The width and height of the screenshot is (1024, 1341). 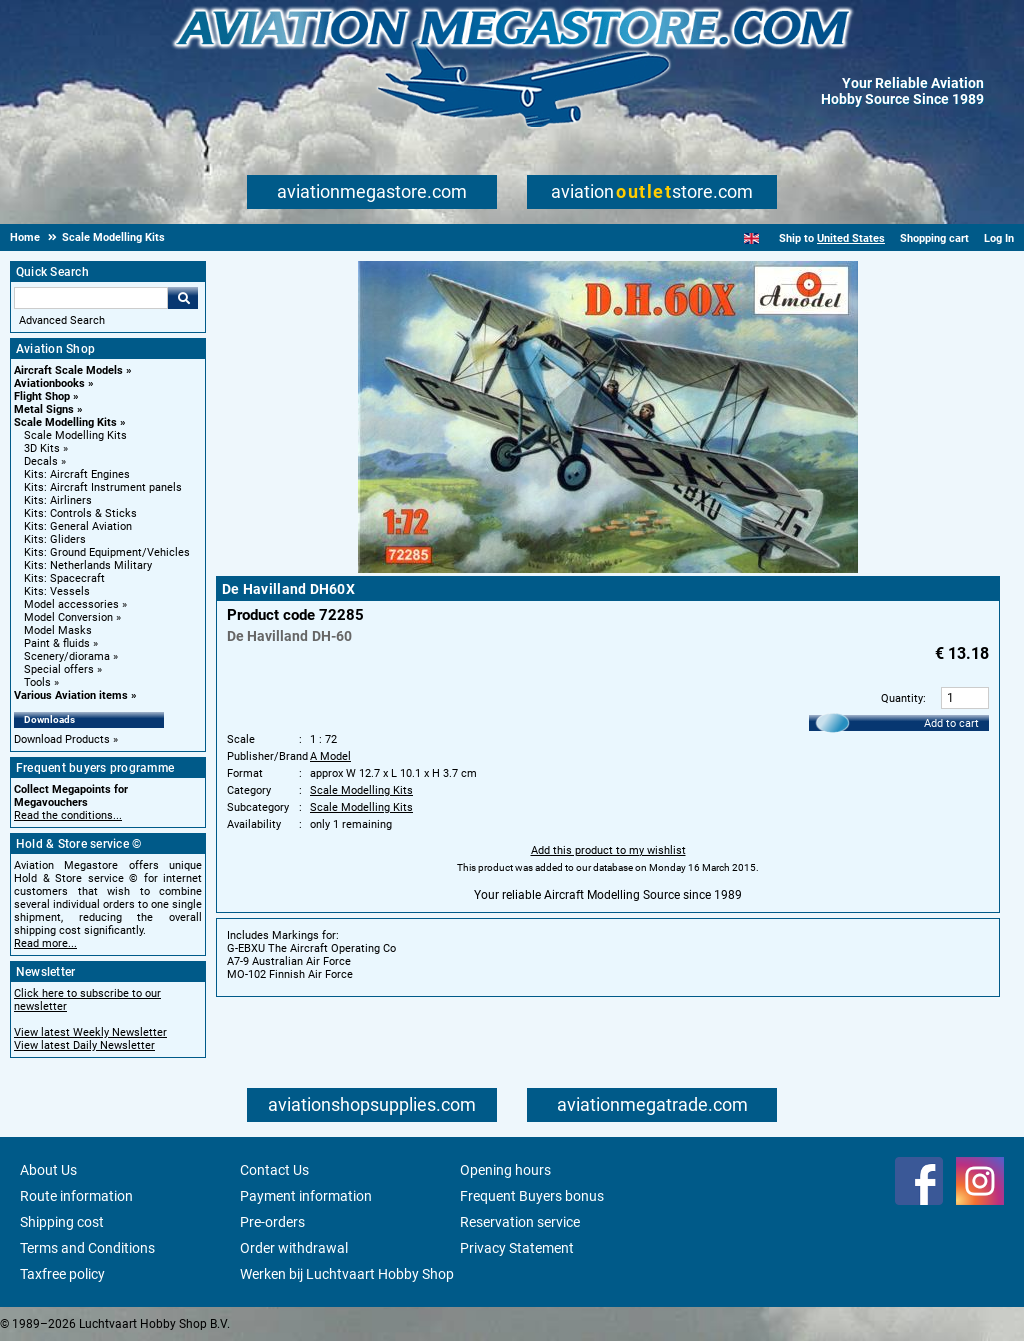 What do you see at coordinates (183, 298) in the screenshot?
I see `Go` at bounding box center [183, 298].